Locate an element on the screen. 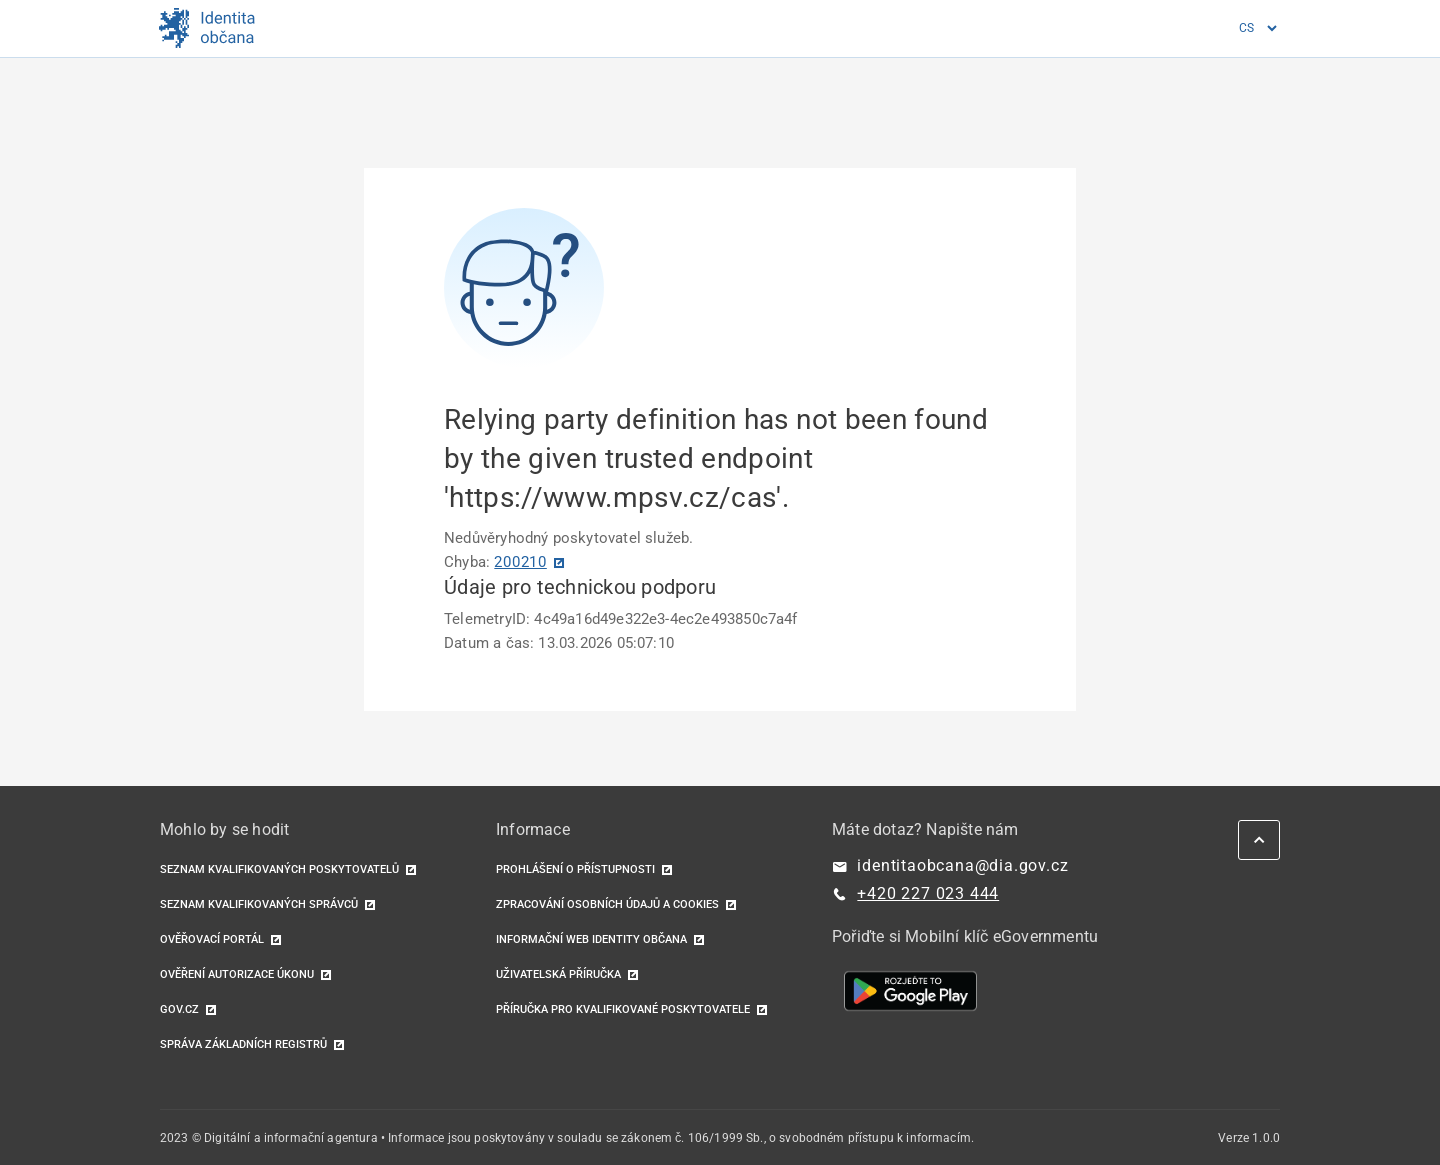 The height and width of the screenshot is (1165, 1440). Ověření autorizace úkonu is located at coordinates (237, 974).